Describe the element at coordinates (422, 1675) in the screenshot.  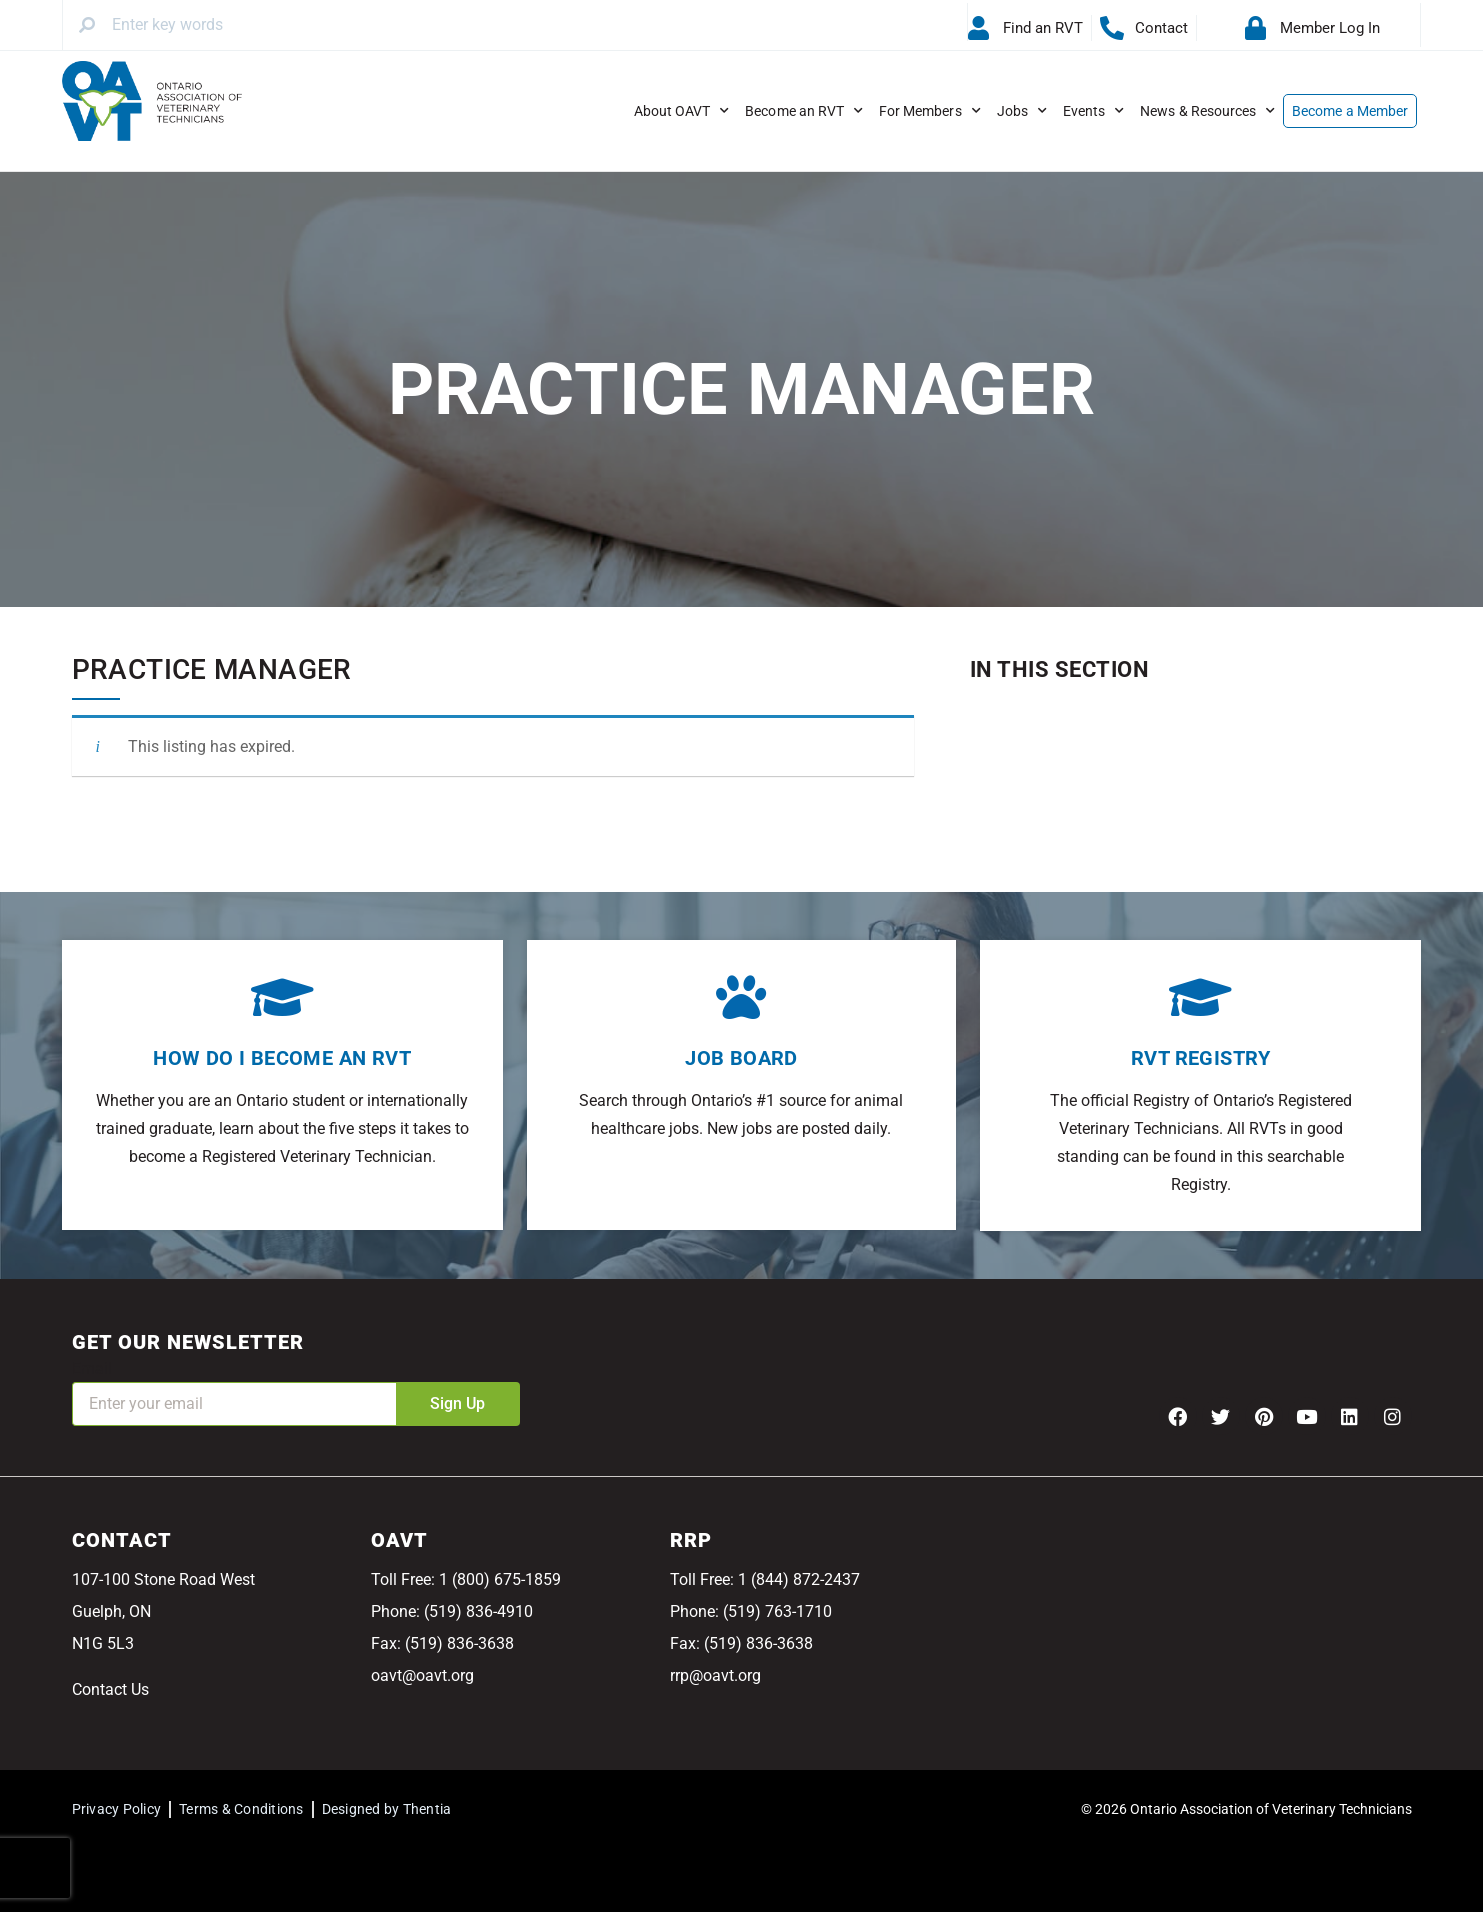
I see `oavt@oavt.org` at that location.